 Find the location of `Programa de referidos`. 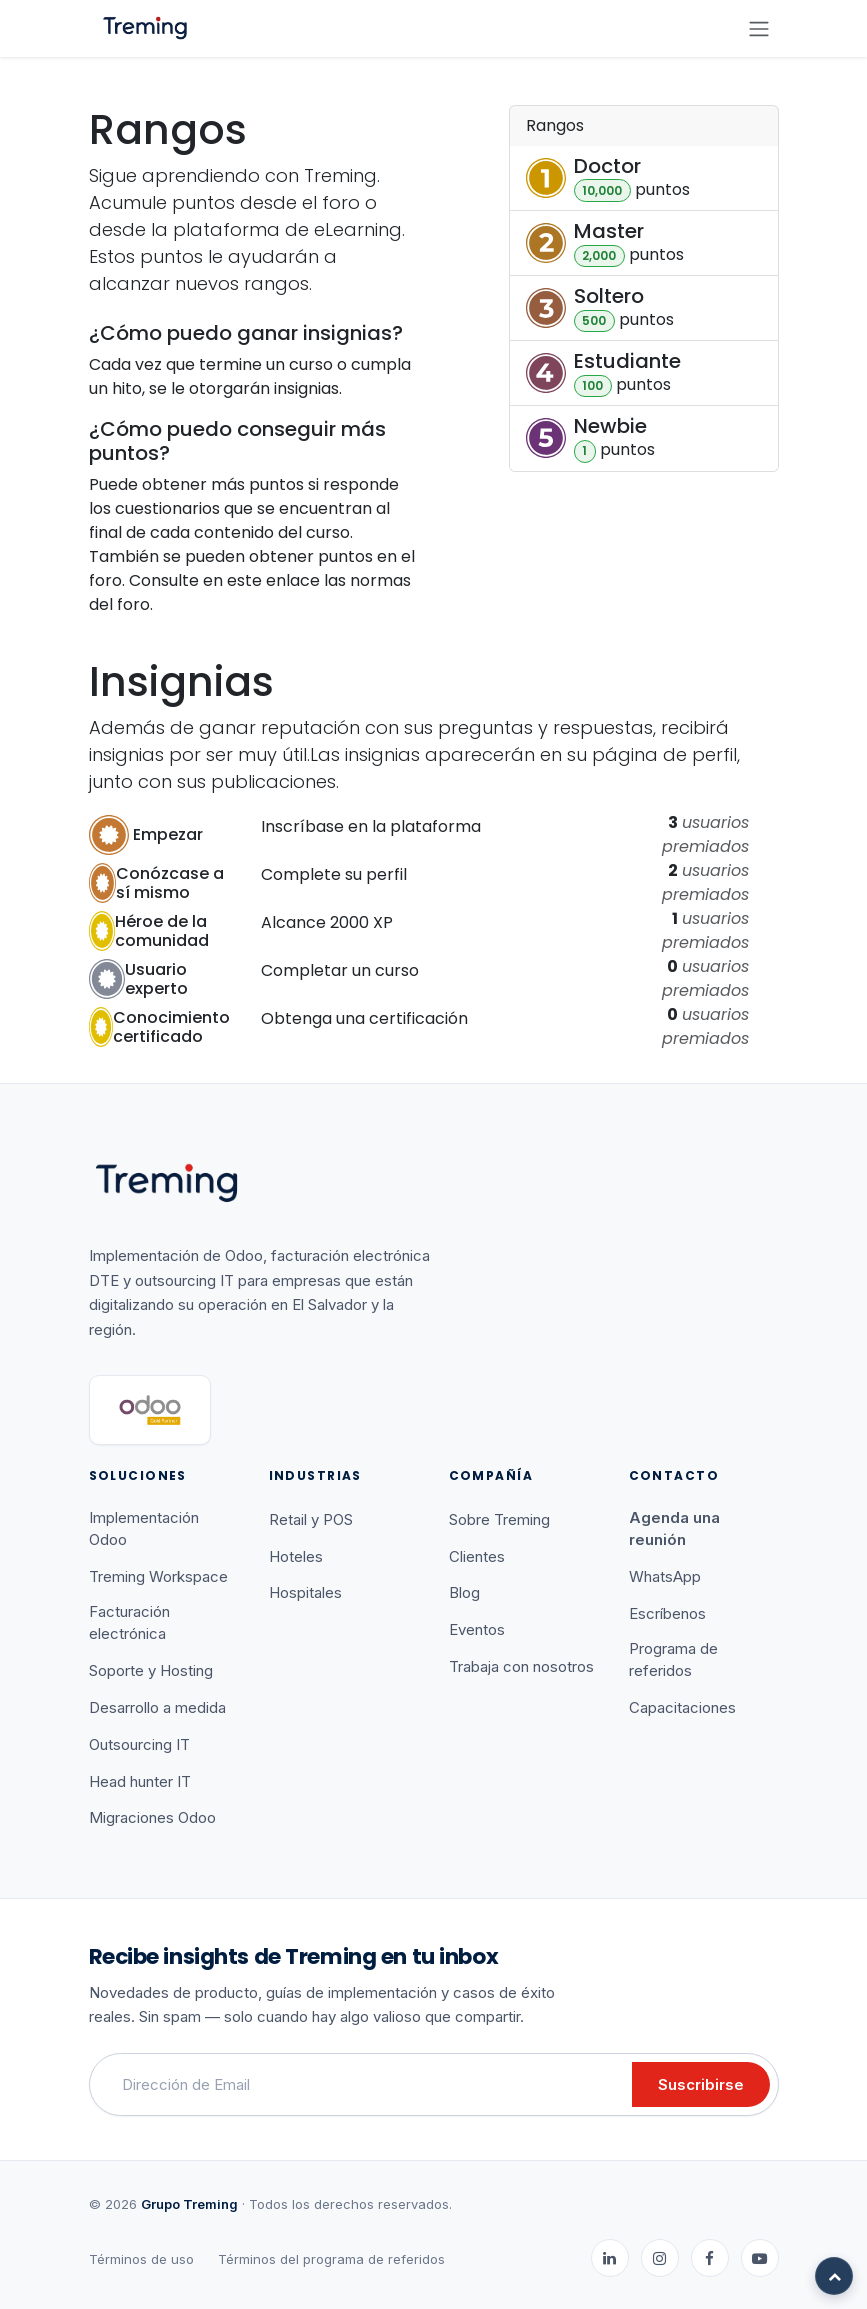

Programa de referidos is located at coordinates (673, 1660).